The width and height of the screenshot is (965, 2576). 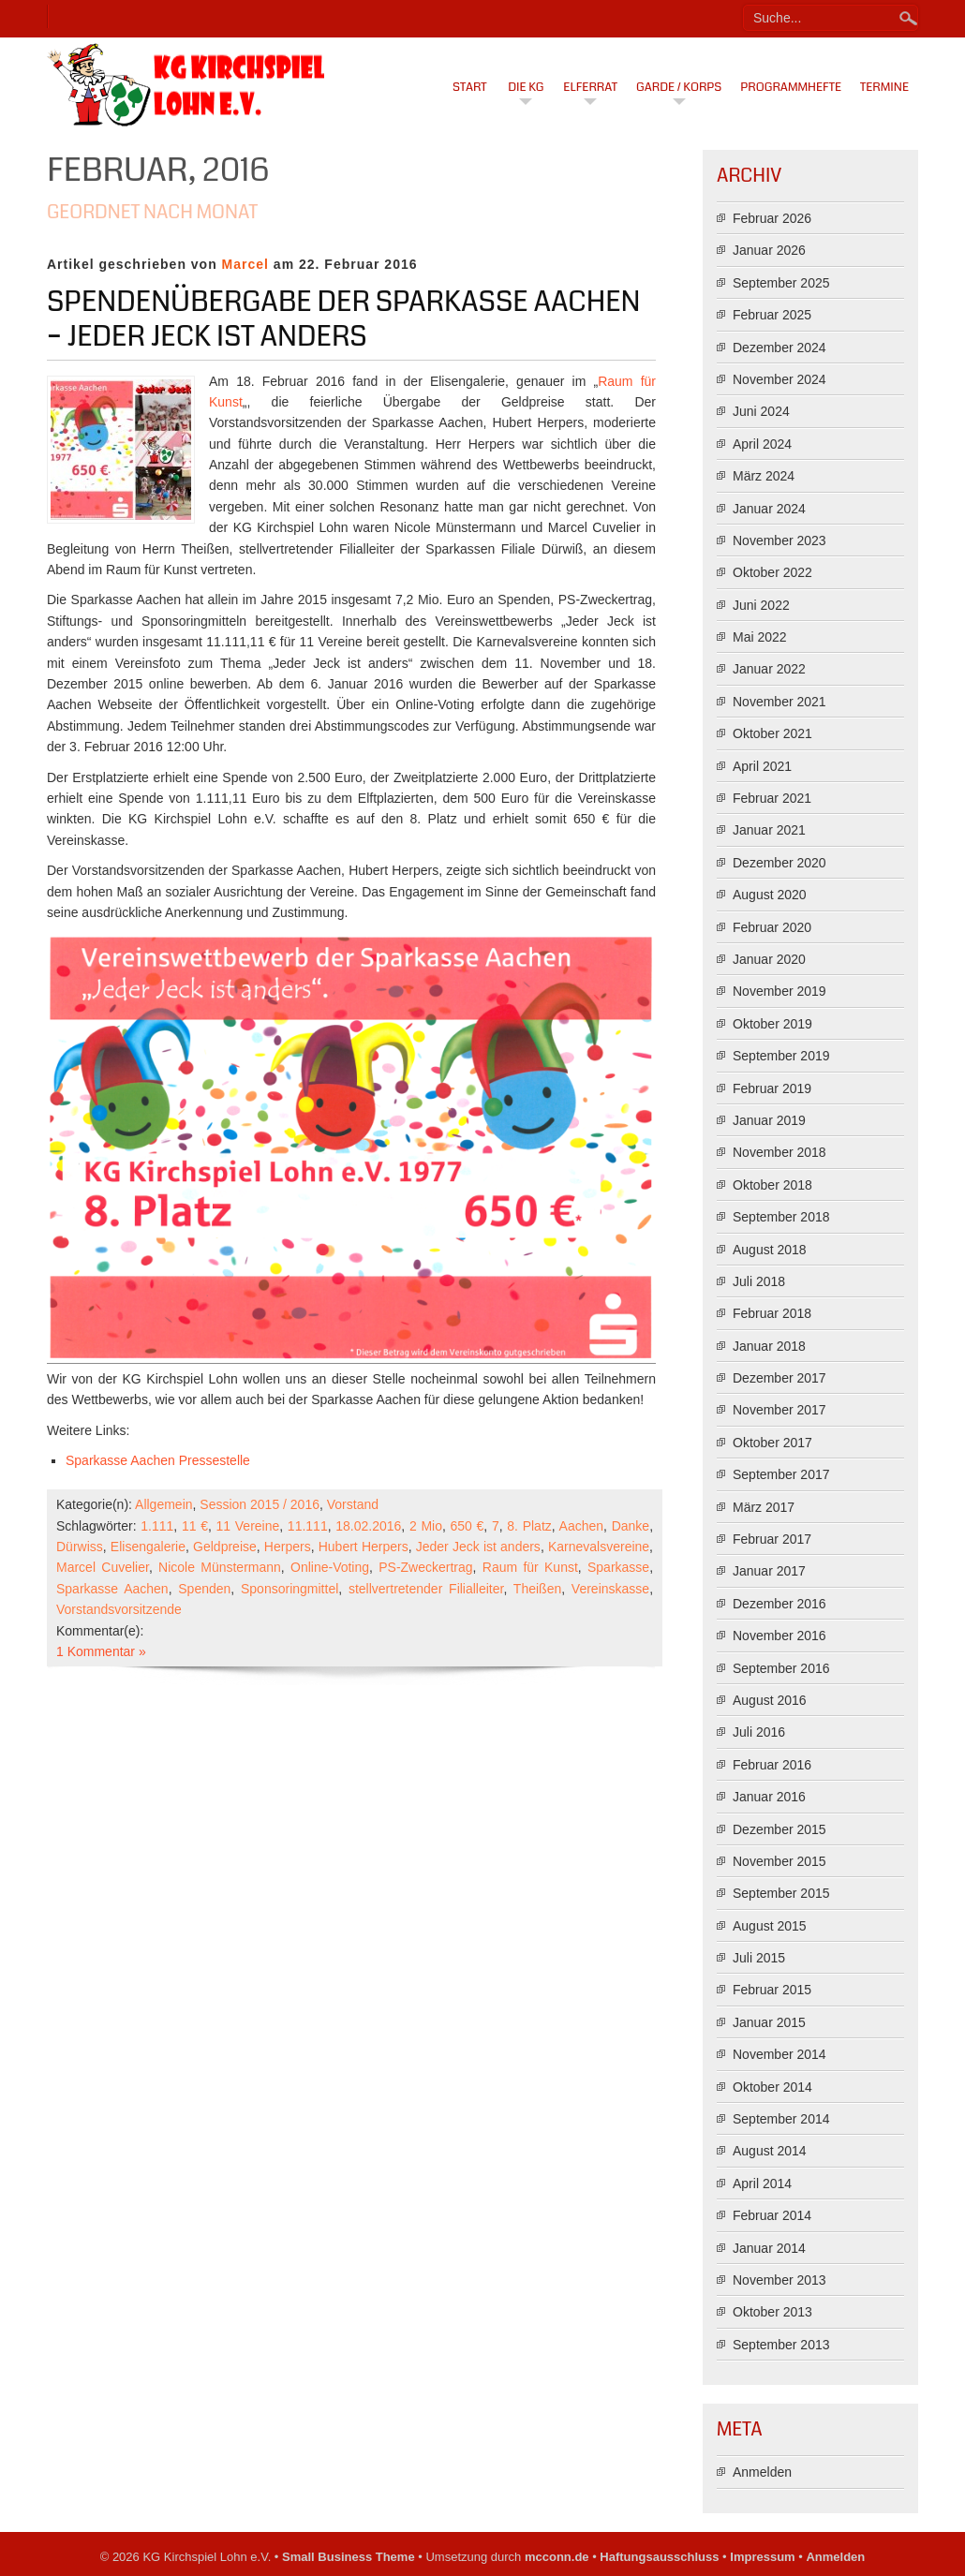 I want to click on Marcel, so click(x=245, y=264).